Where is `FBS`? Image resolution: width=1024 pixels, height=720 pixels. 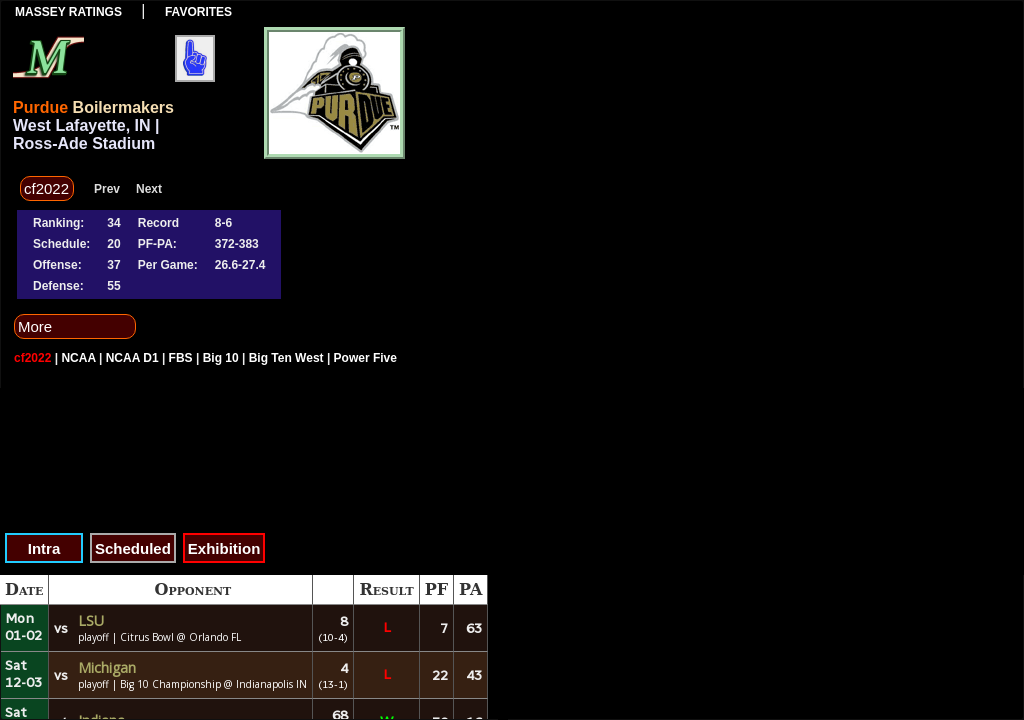
FBS is located at coordinates (181, 358).